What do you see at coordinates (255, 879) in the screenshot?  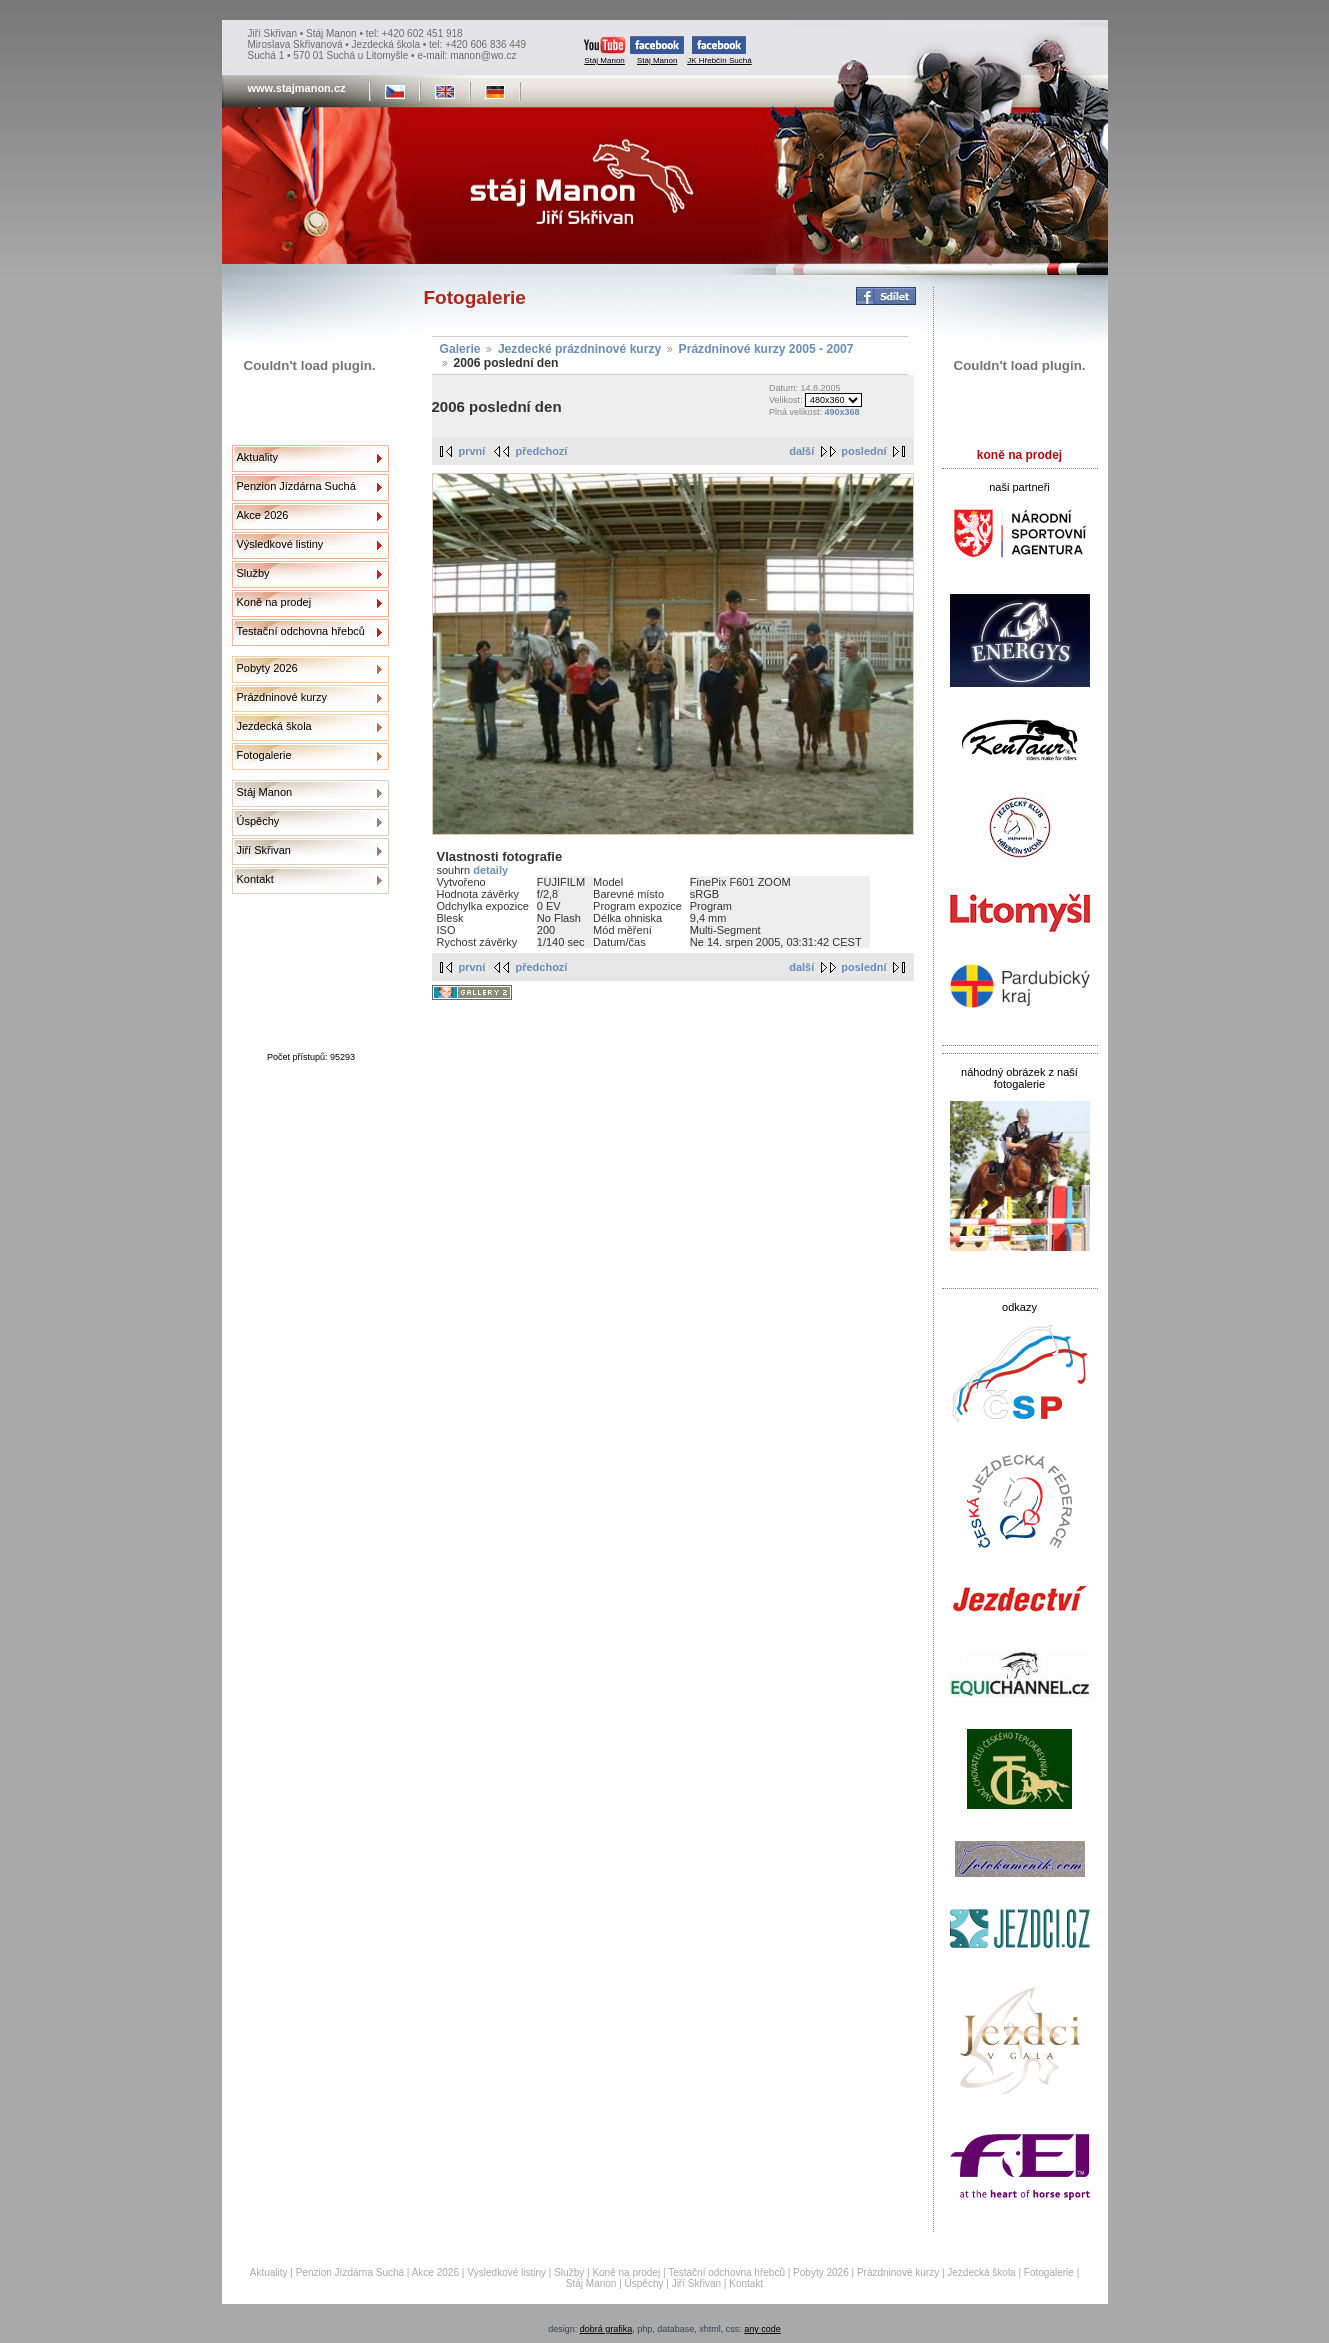 I see `Kontakt` at bounding box center [255, 879].